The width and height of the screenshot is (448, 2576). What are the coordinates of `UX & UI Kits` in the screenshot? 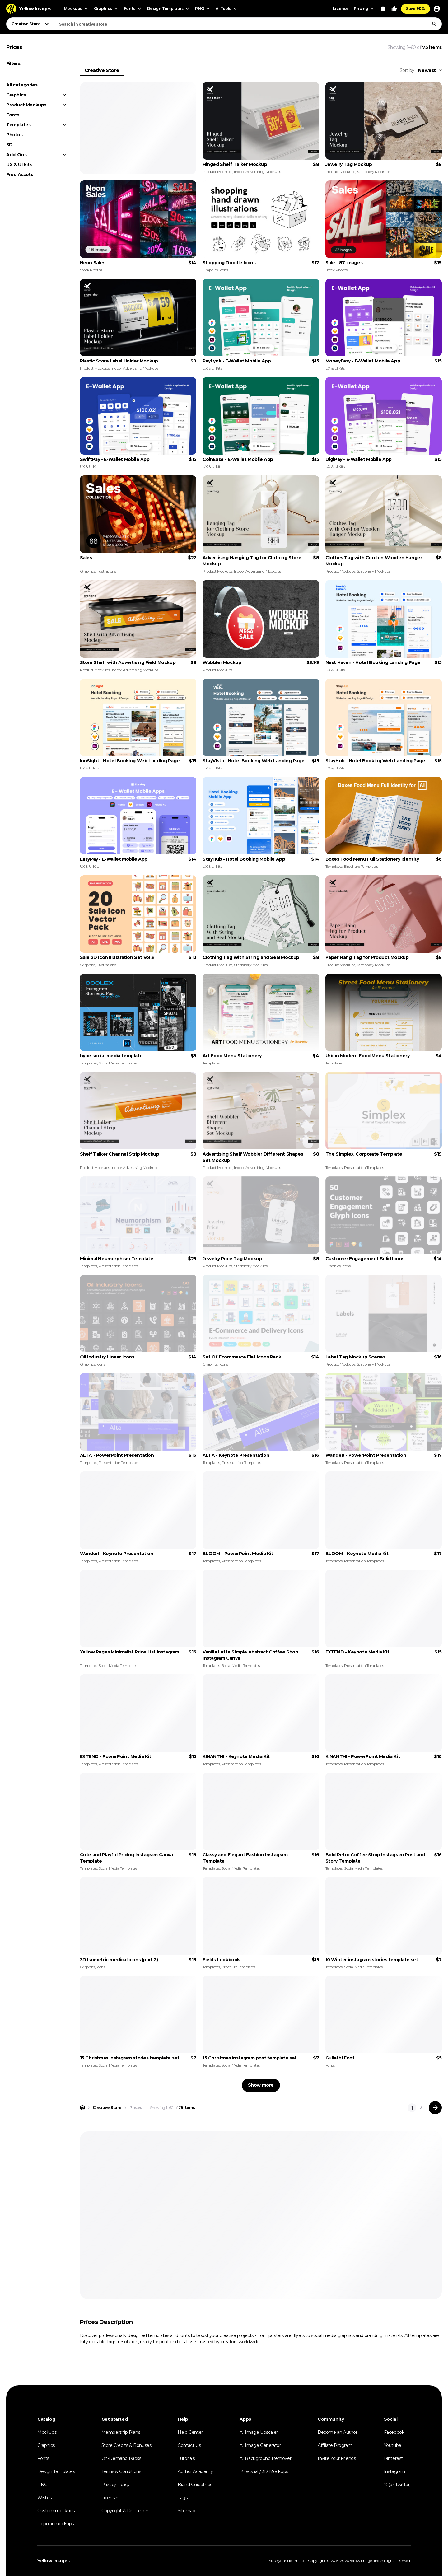 It's located at (19, 164).